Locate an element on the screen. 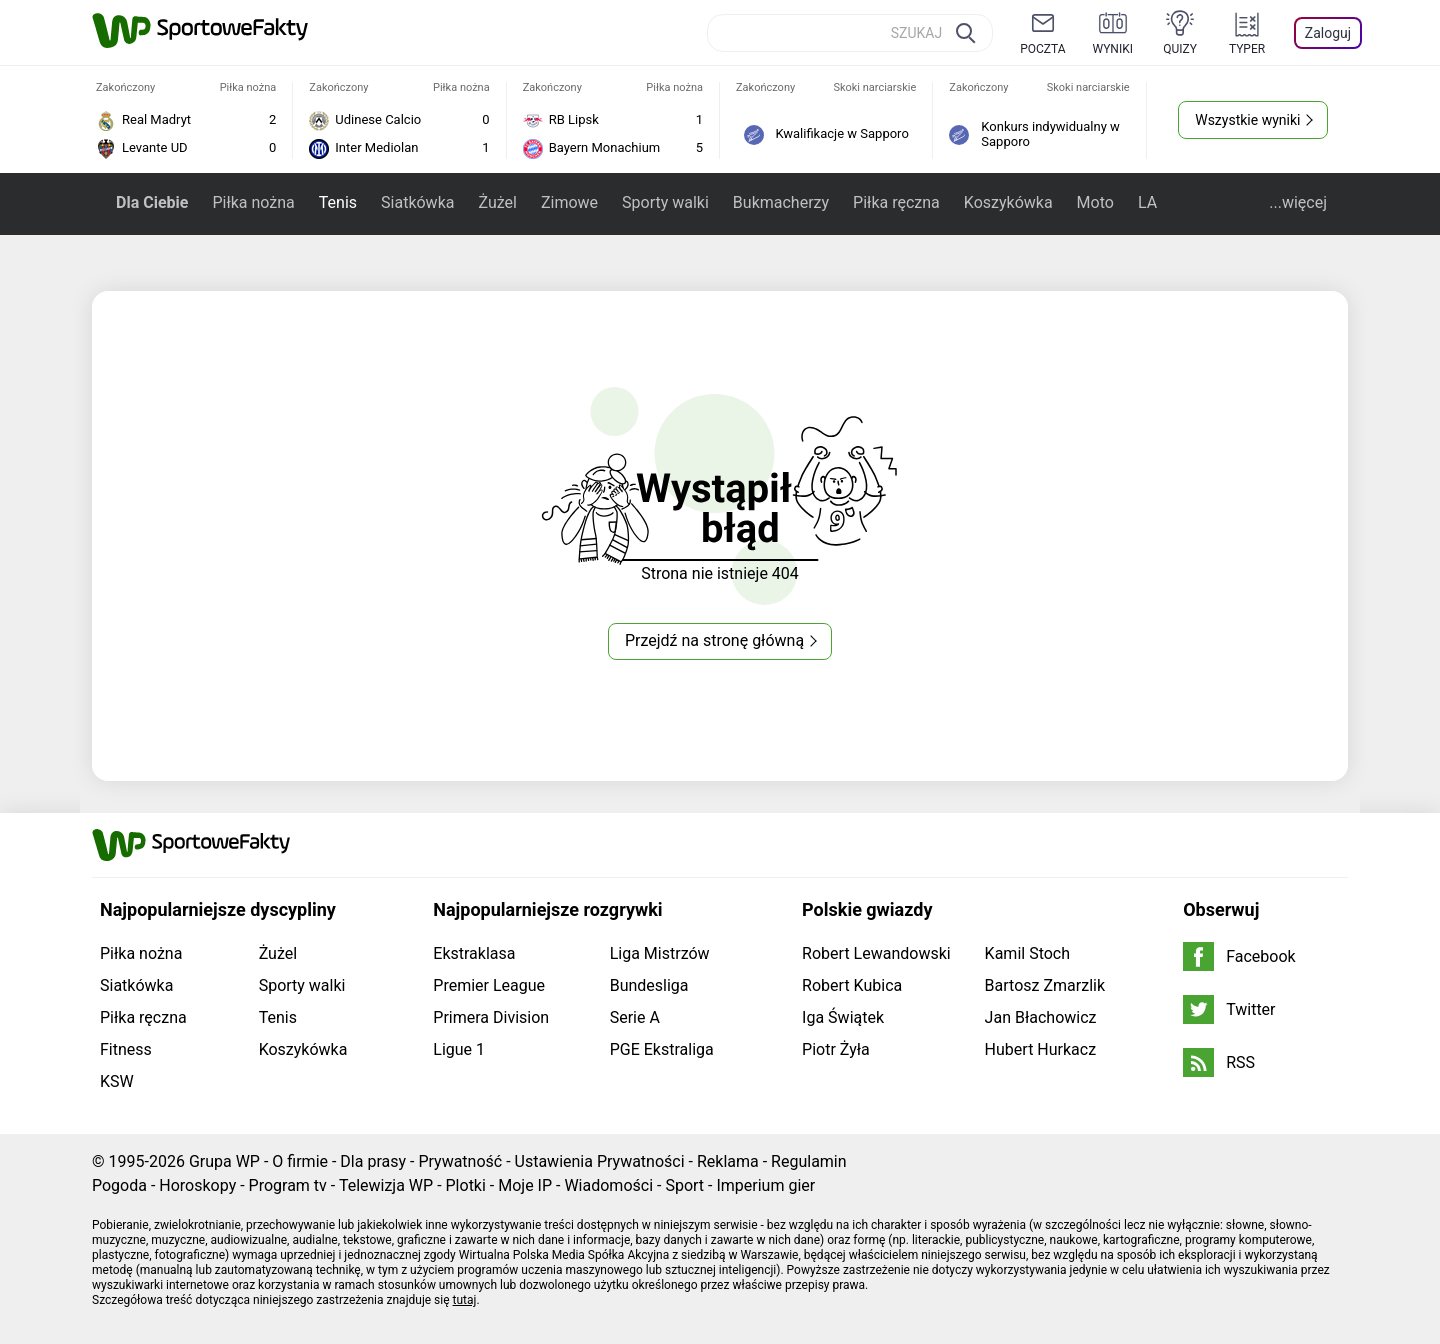 Image resolution: width=1440 pixels, height=1344 pixels. Grupa WP is located at coordinates (224, 1161).